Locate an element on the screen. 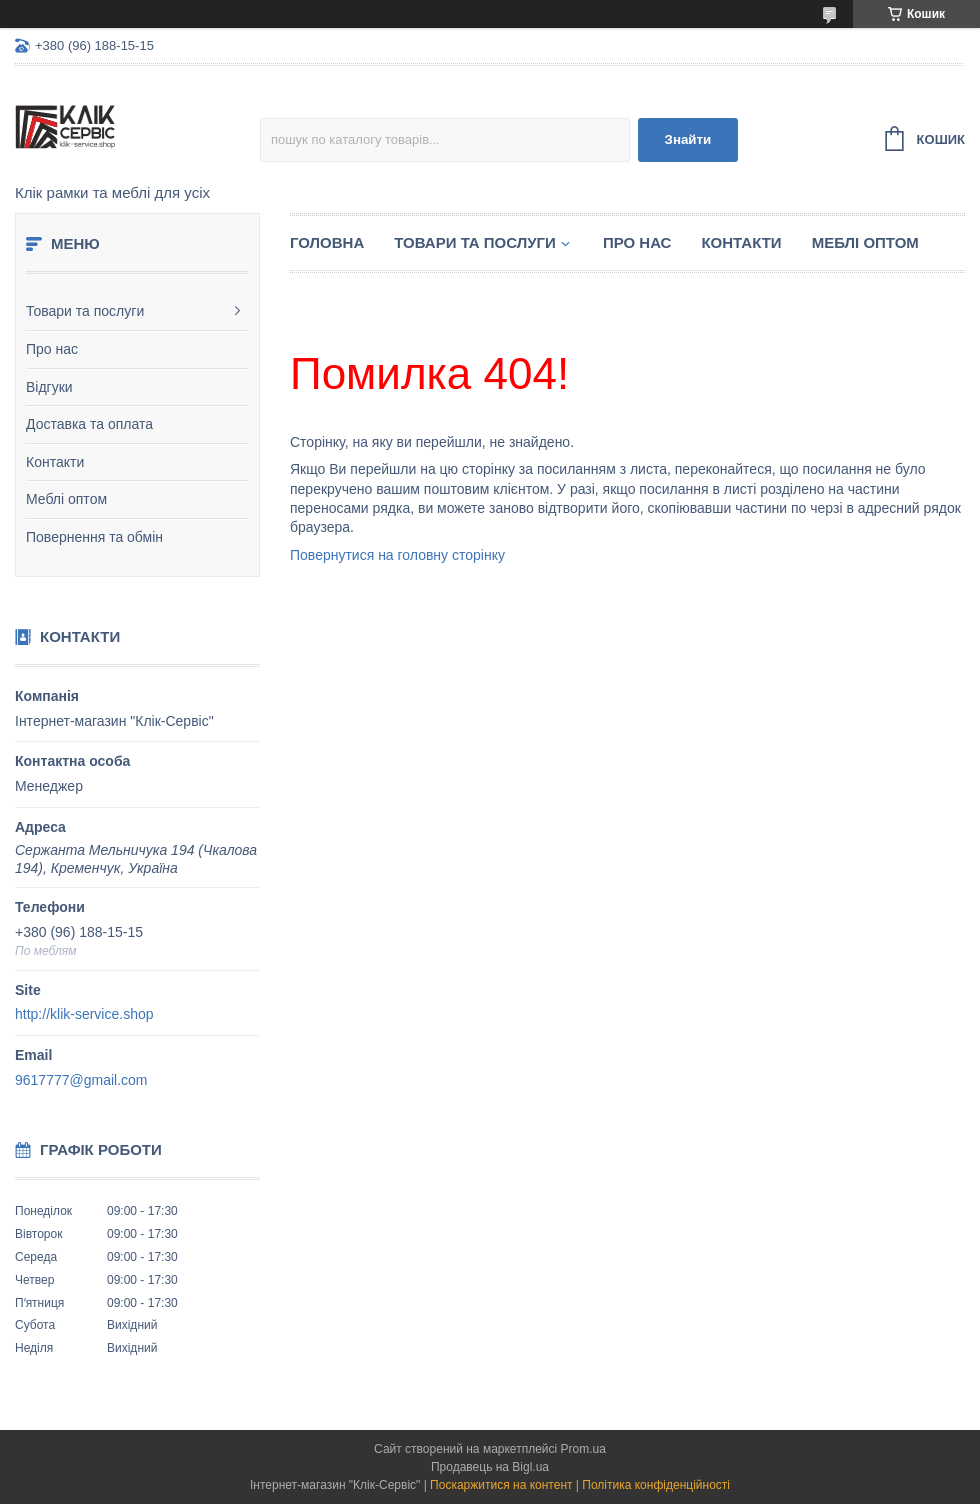  Головна is located at coordinates (327, 242).